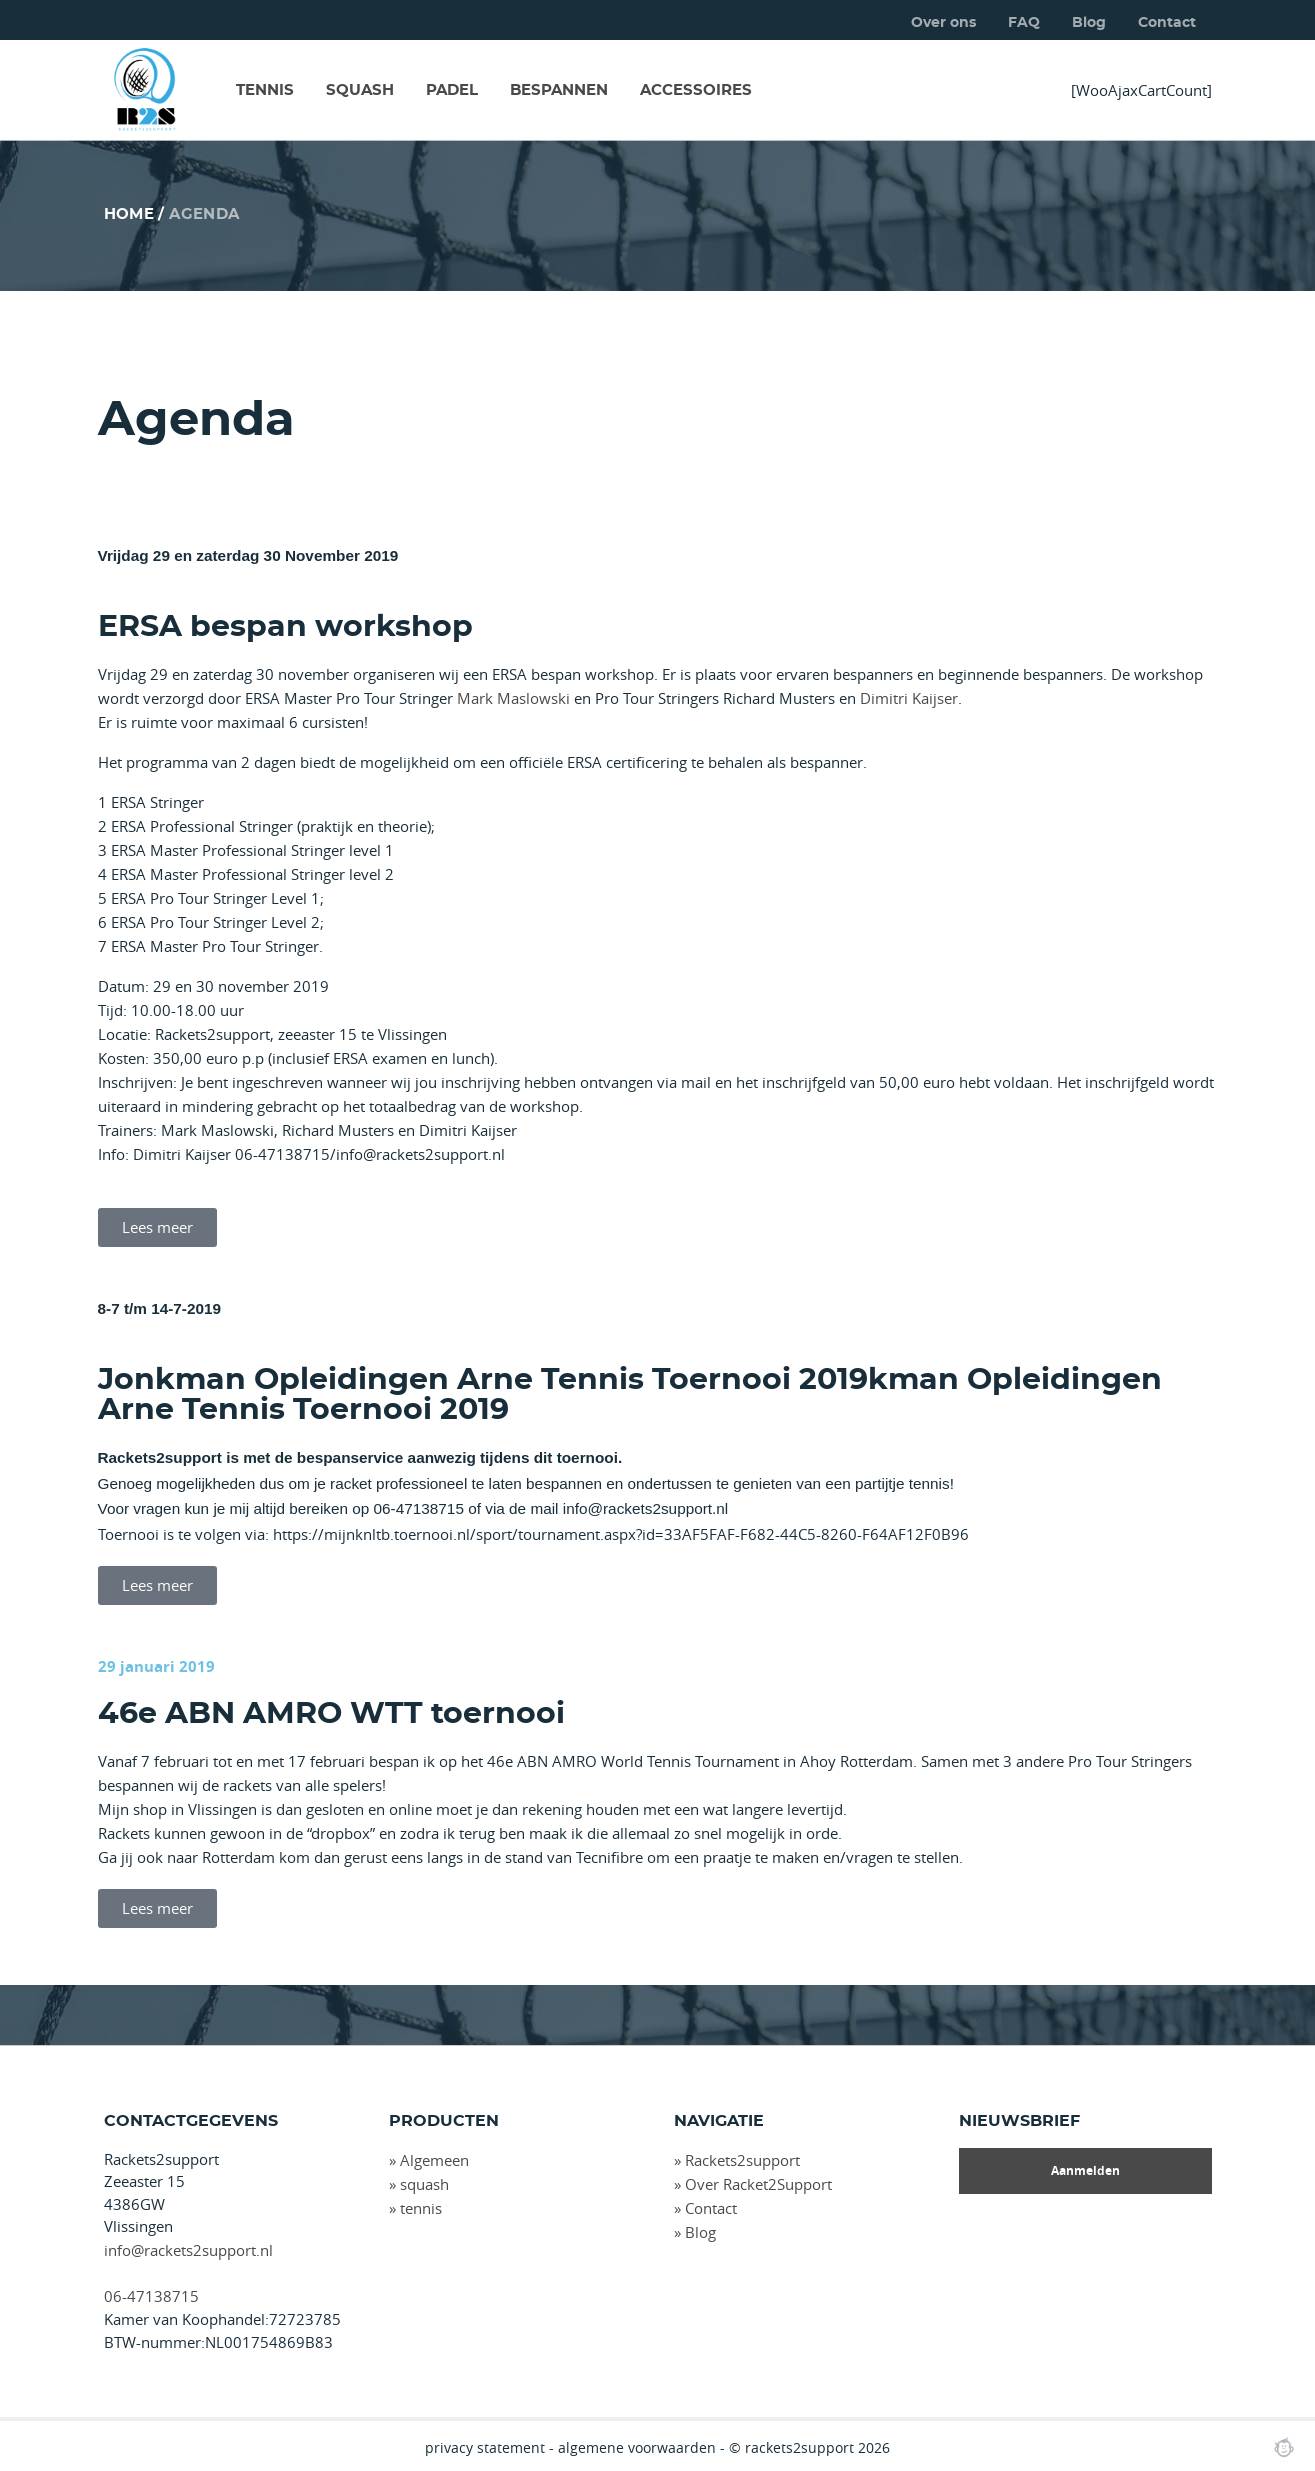  What do you see at coordinates (265, 90) in the screenshot?
I see `TENNIS` at bounding box center [265, 90].